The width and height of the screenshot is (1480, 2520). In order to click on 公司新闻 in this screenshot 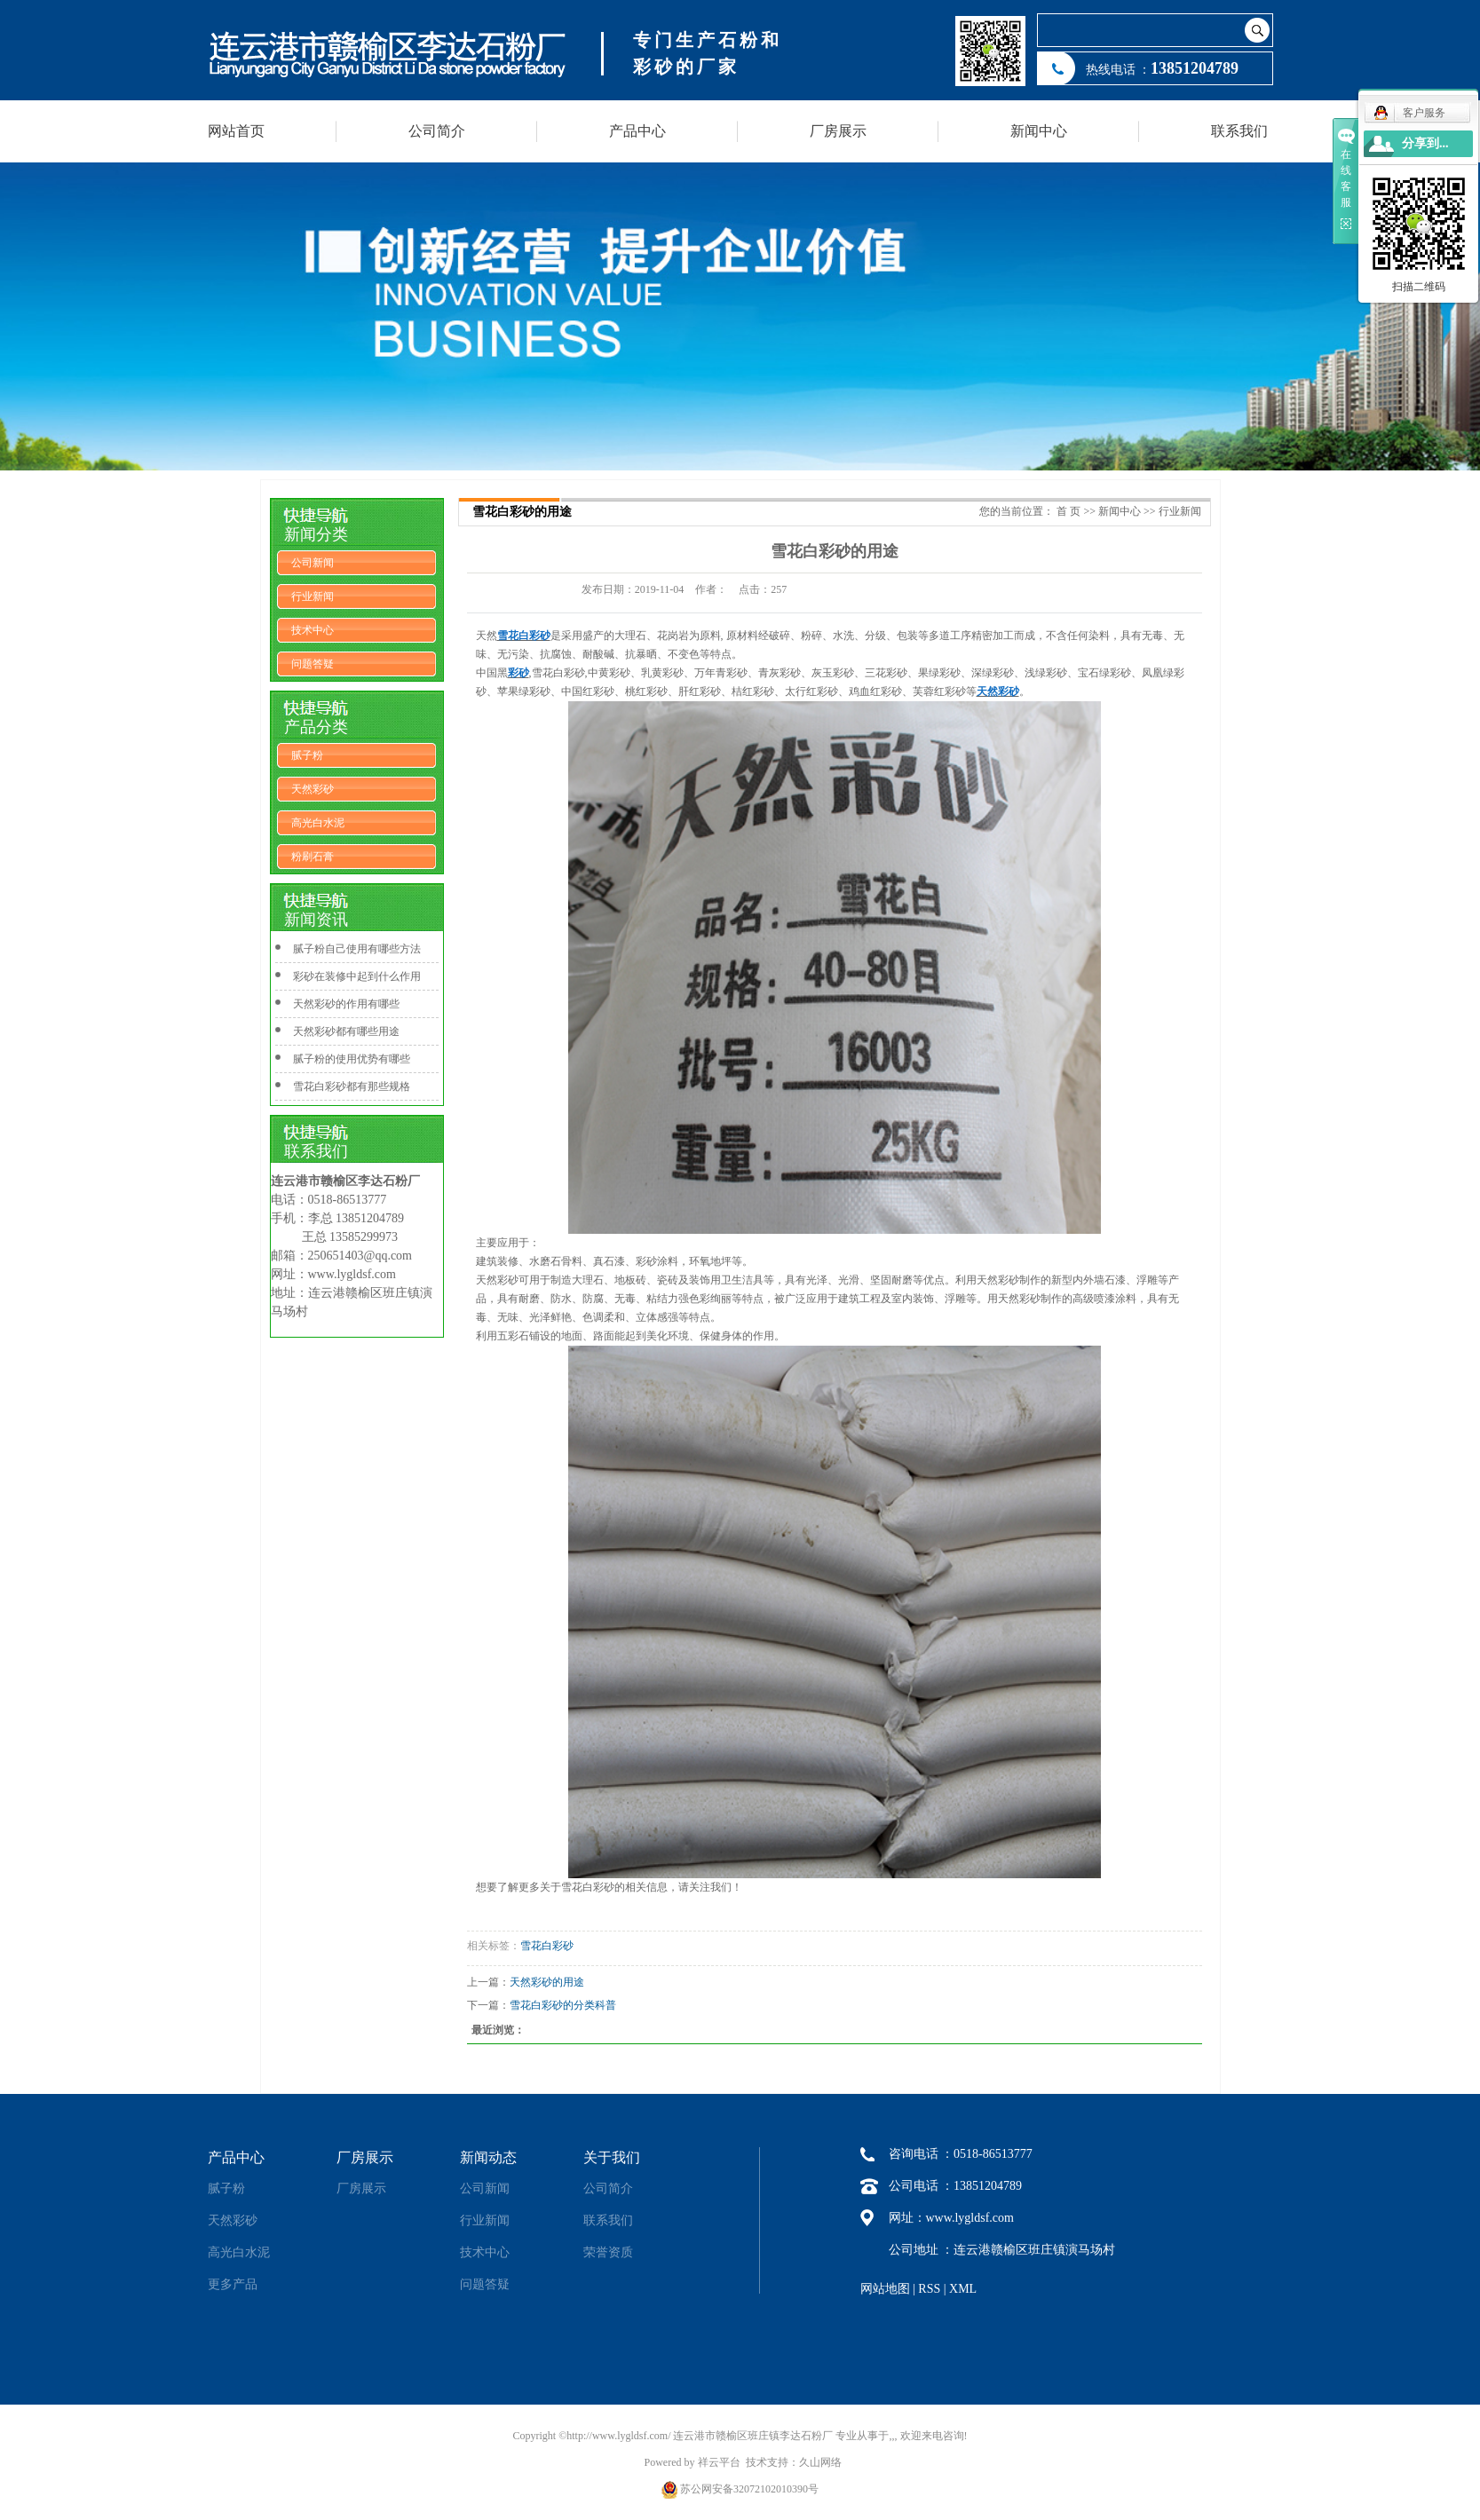, I will do `click(312, 563)`.